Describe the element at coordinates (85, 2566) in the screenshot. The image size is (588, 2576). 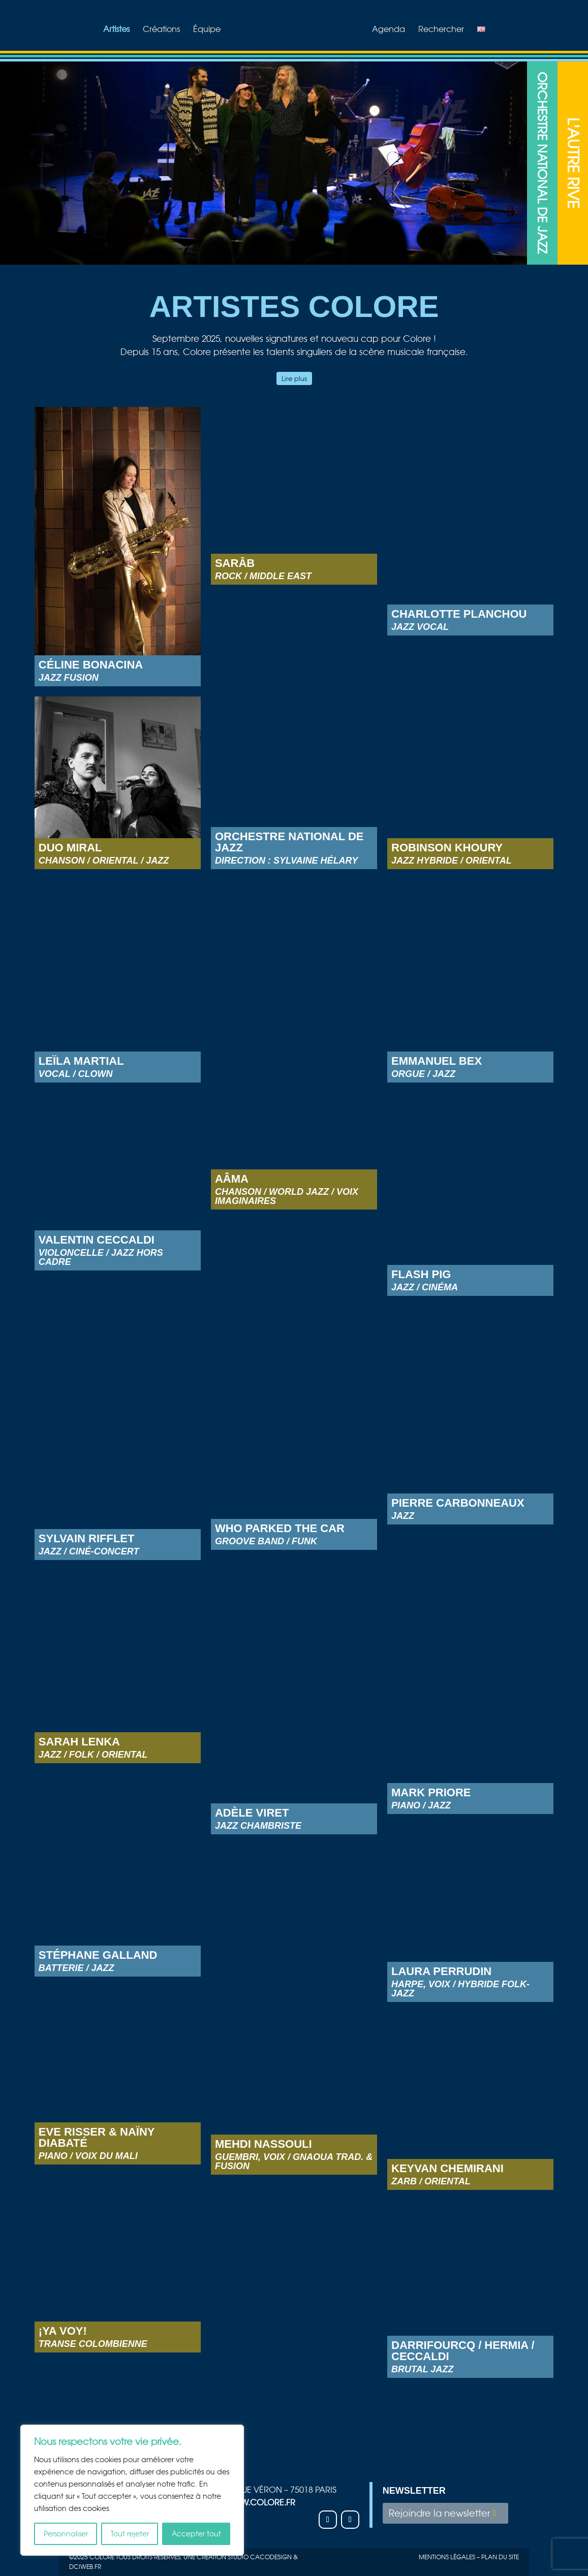
I see `Dciweb.fr` at that location.